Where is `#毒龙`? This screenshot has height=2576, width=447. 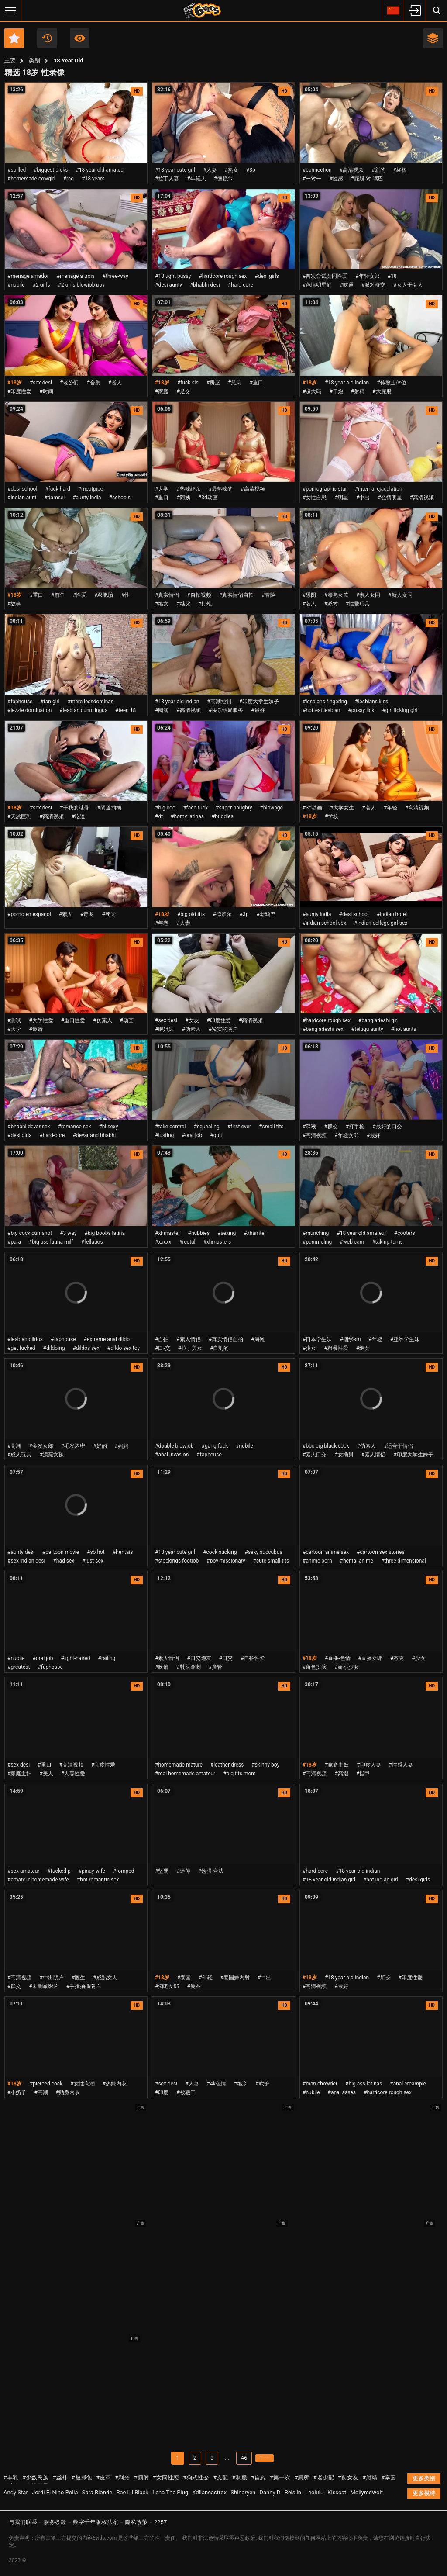 #毒龙 is located at coordinates (87, 914).